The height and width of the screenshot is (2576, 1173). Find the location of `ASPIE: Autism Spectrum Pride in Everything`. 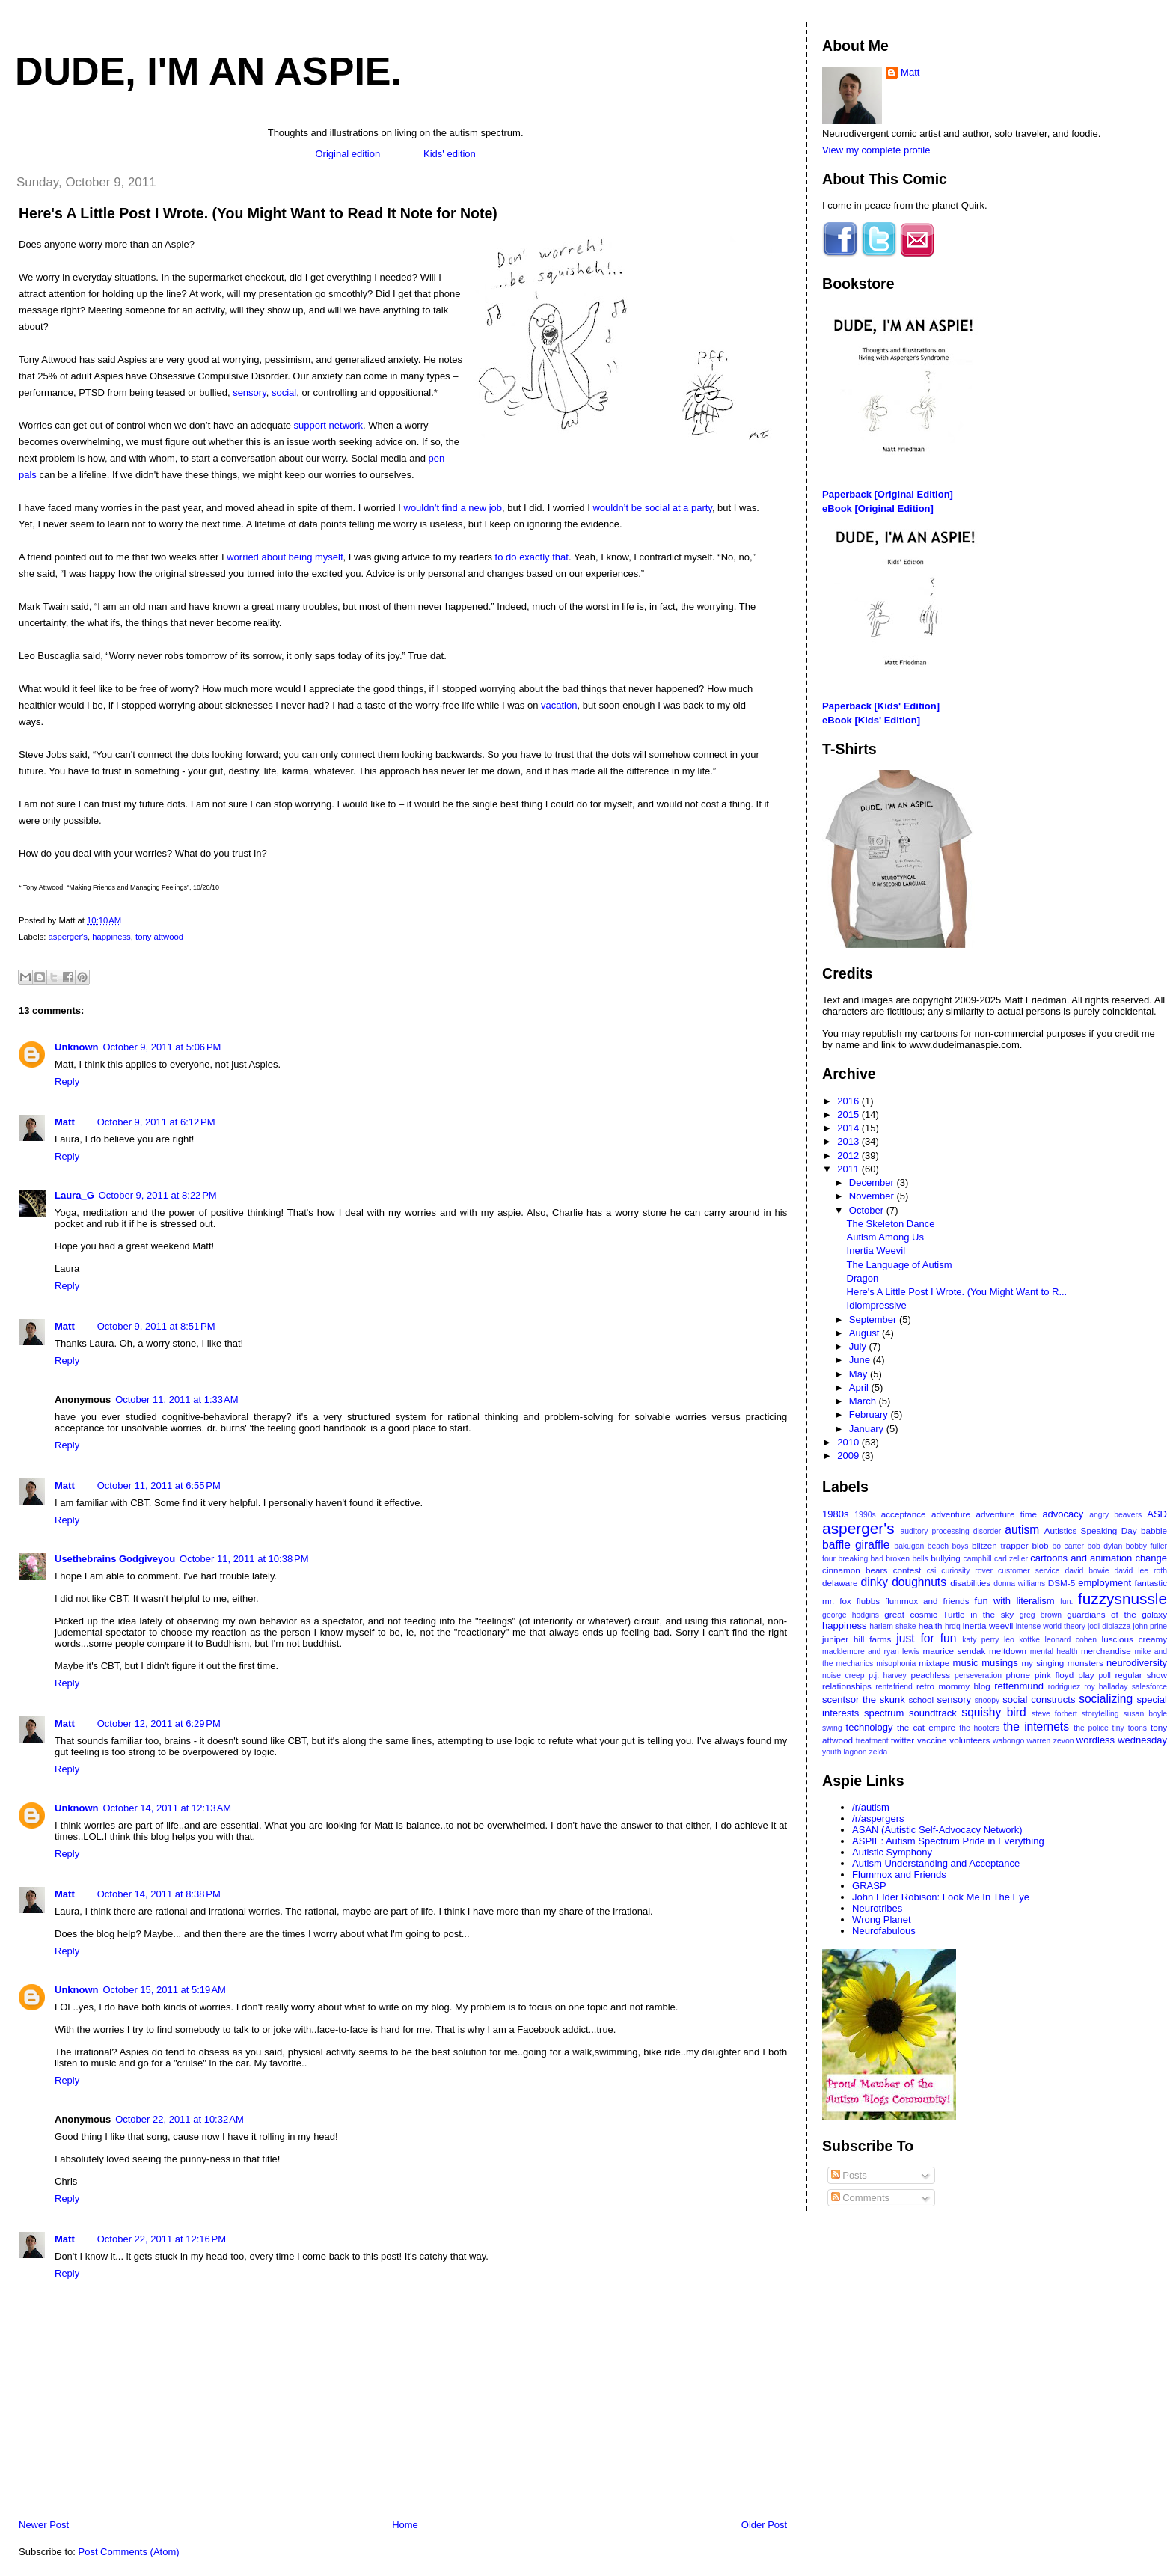

ASPIE: Autism Spectrum Pride in Everything is located at coordinates (948, 1841).